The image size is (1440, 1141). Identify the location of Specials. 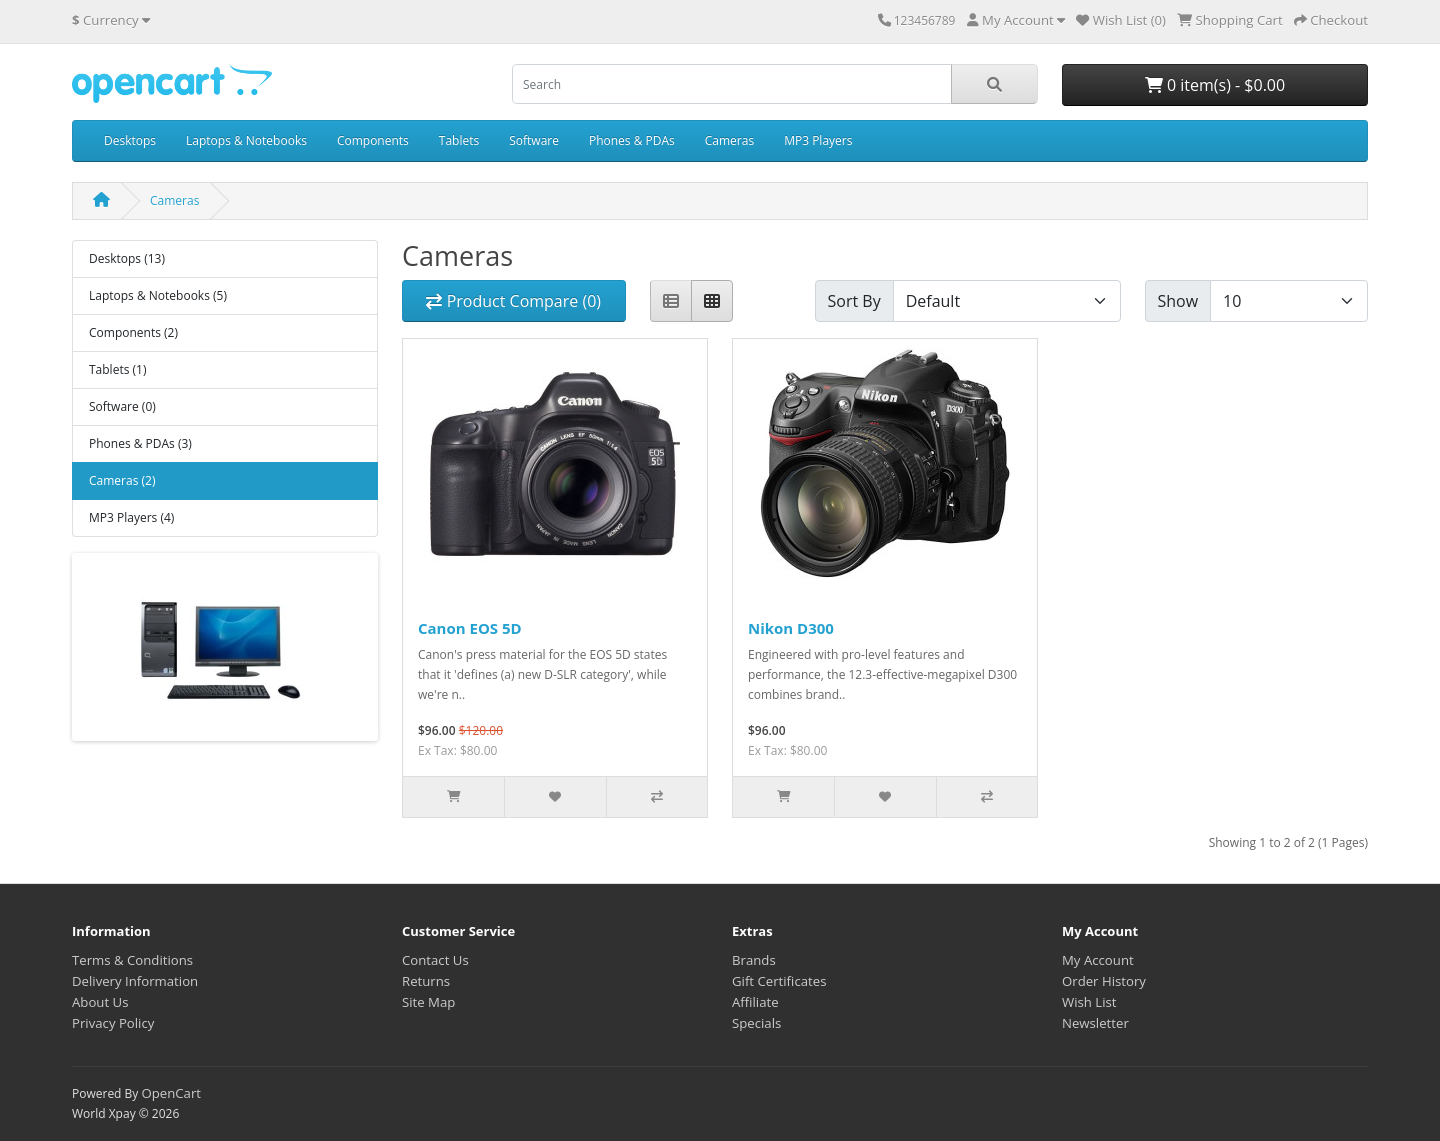
(756, 1023).